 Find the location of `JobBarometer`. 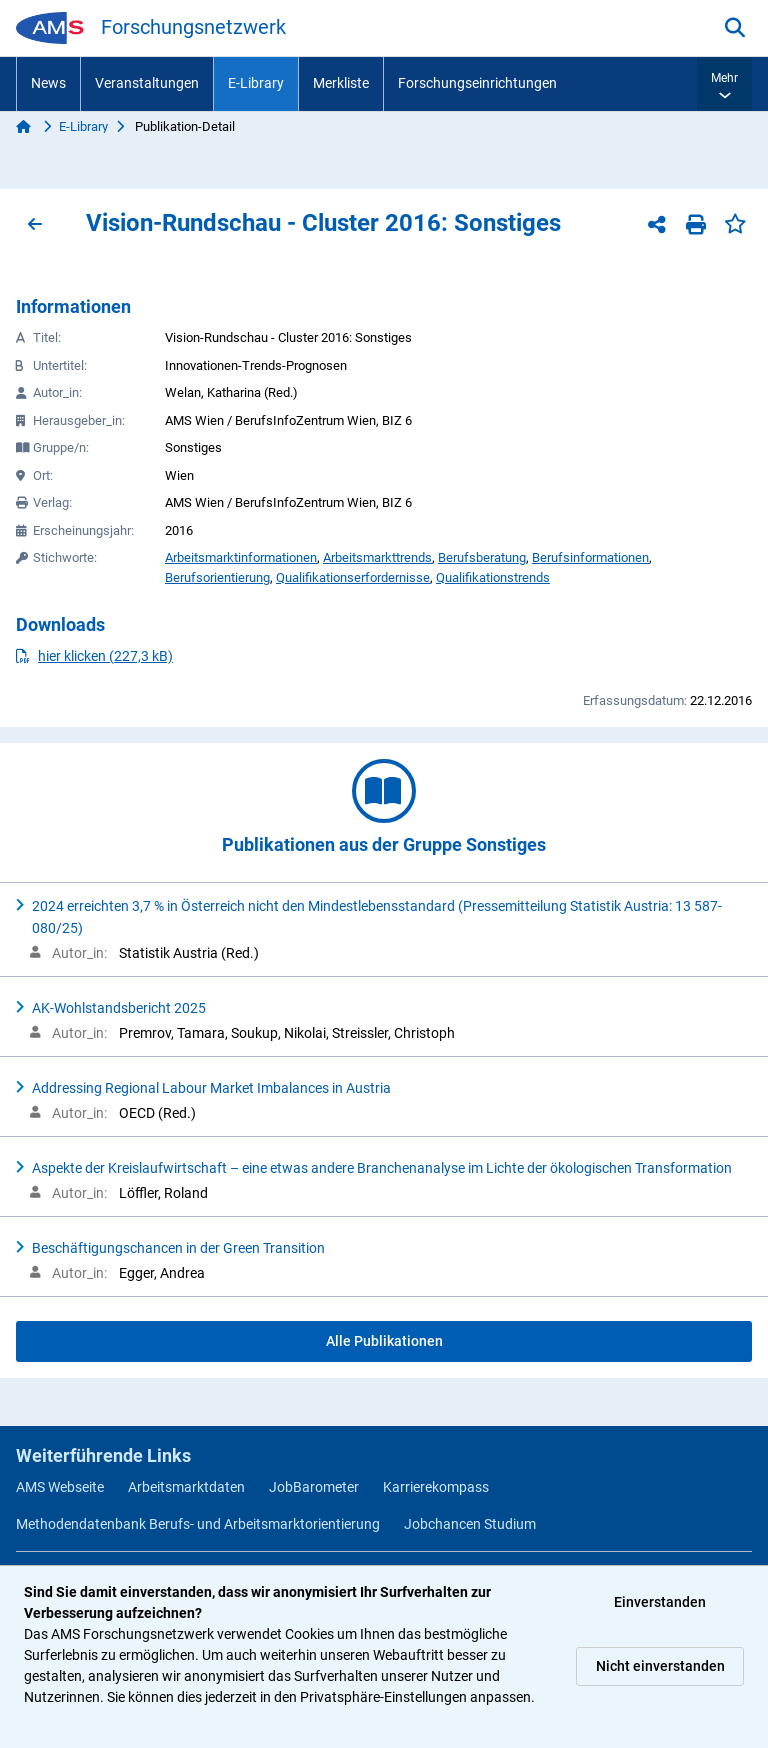

JobBarometer is located at coordinates (314, 1487).